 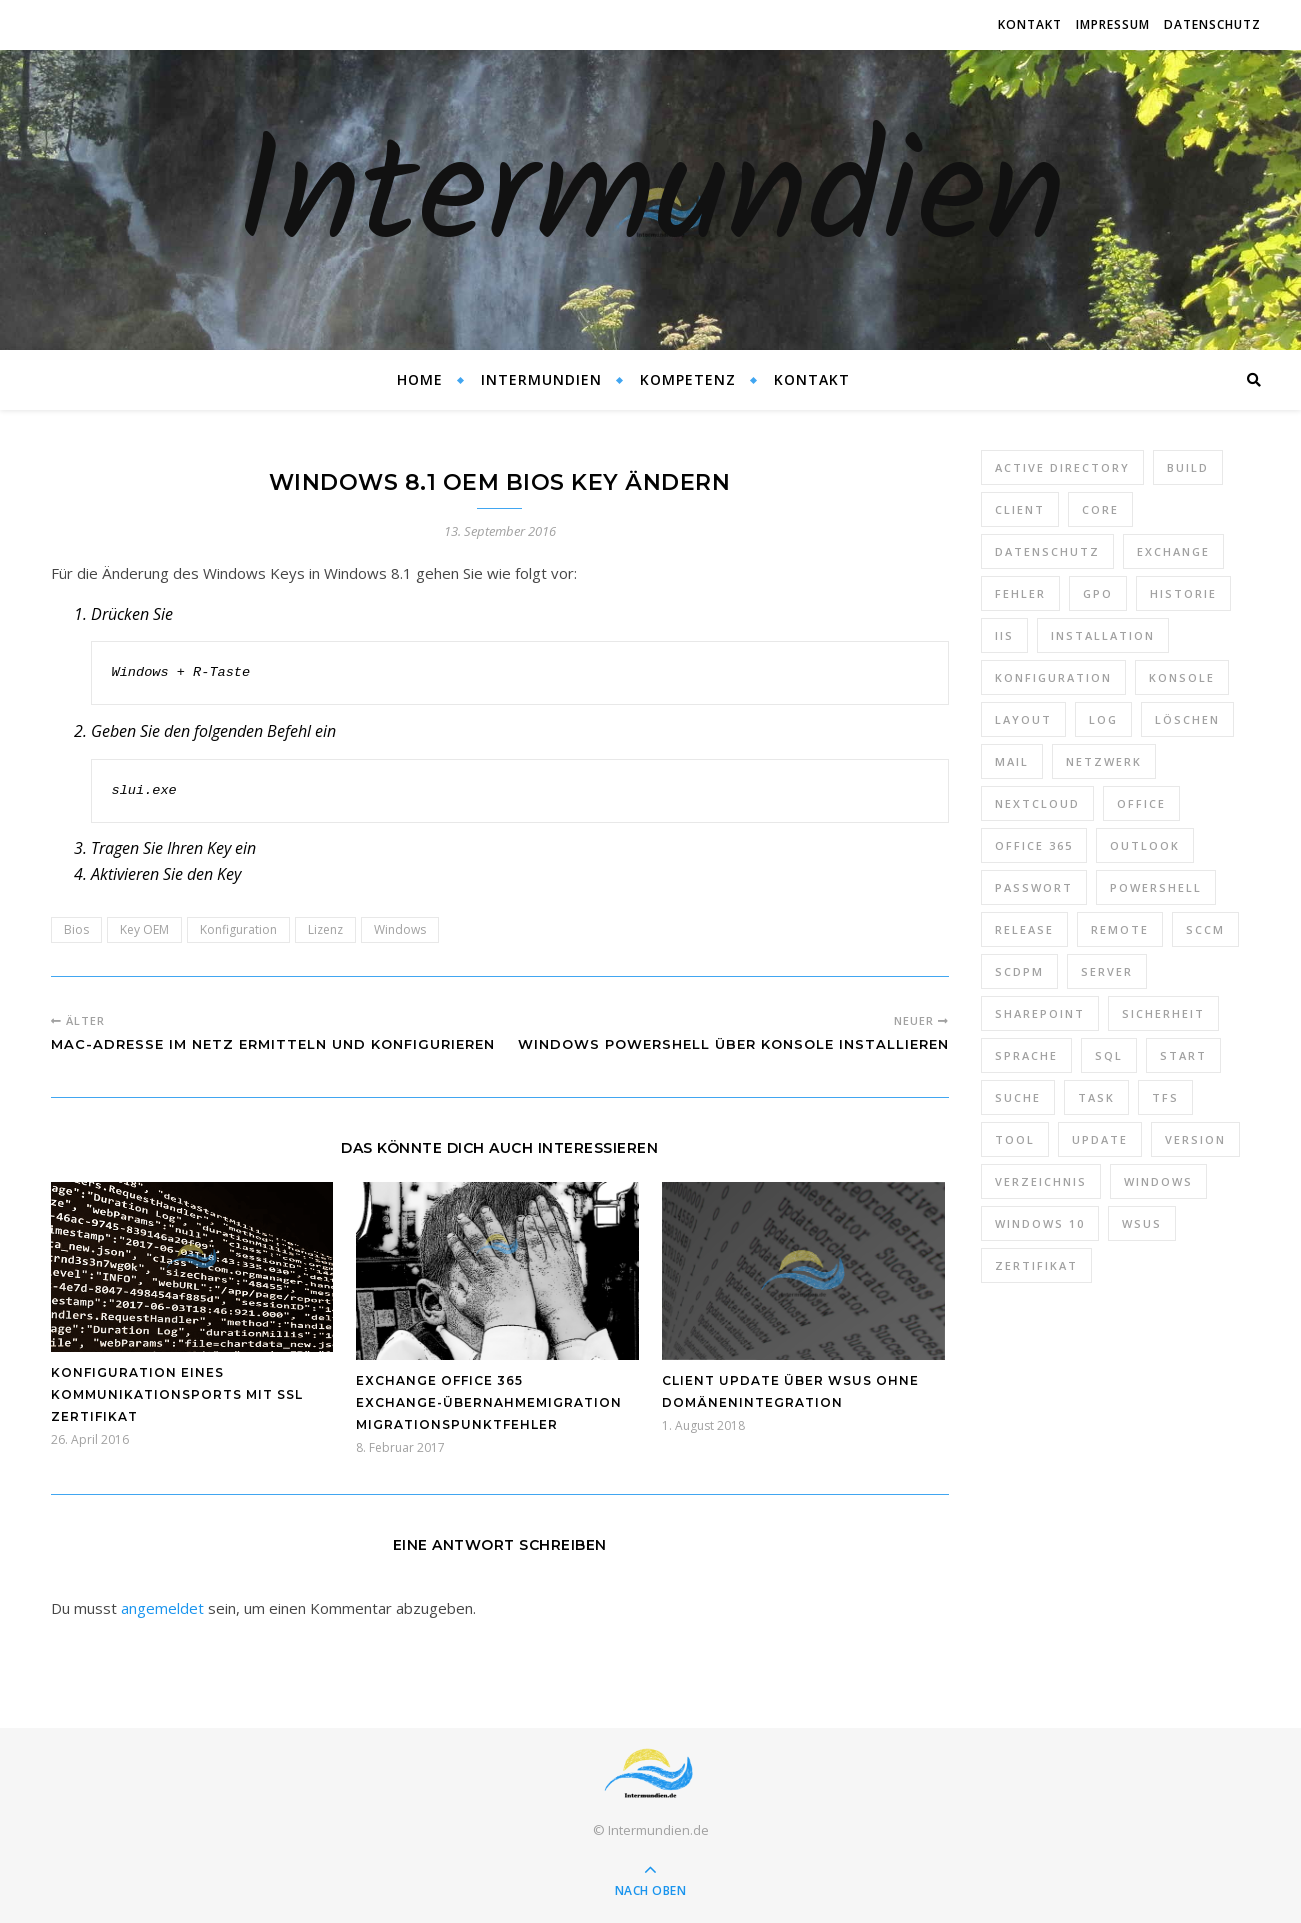 I want to click on Start [Start (7 Einträge)], so click(x=1183, y=1055).